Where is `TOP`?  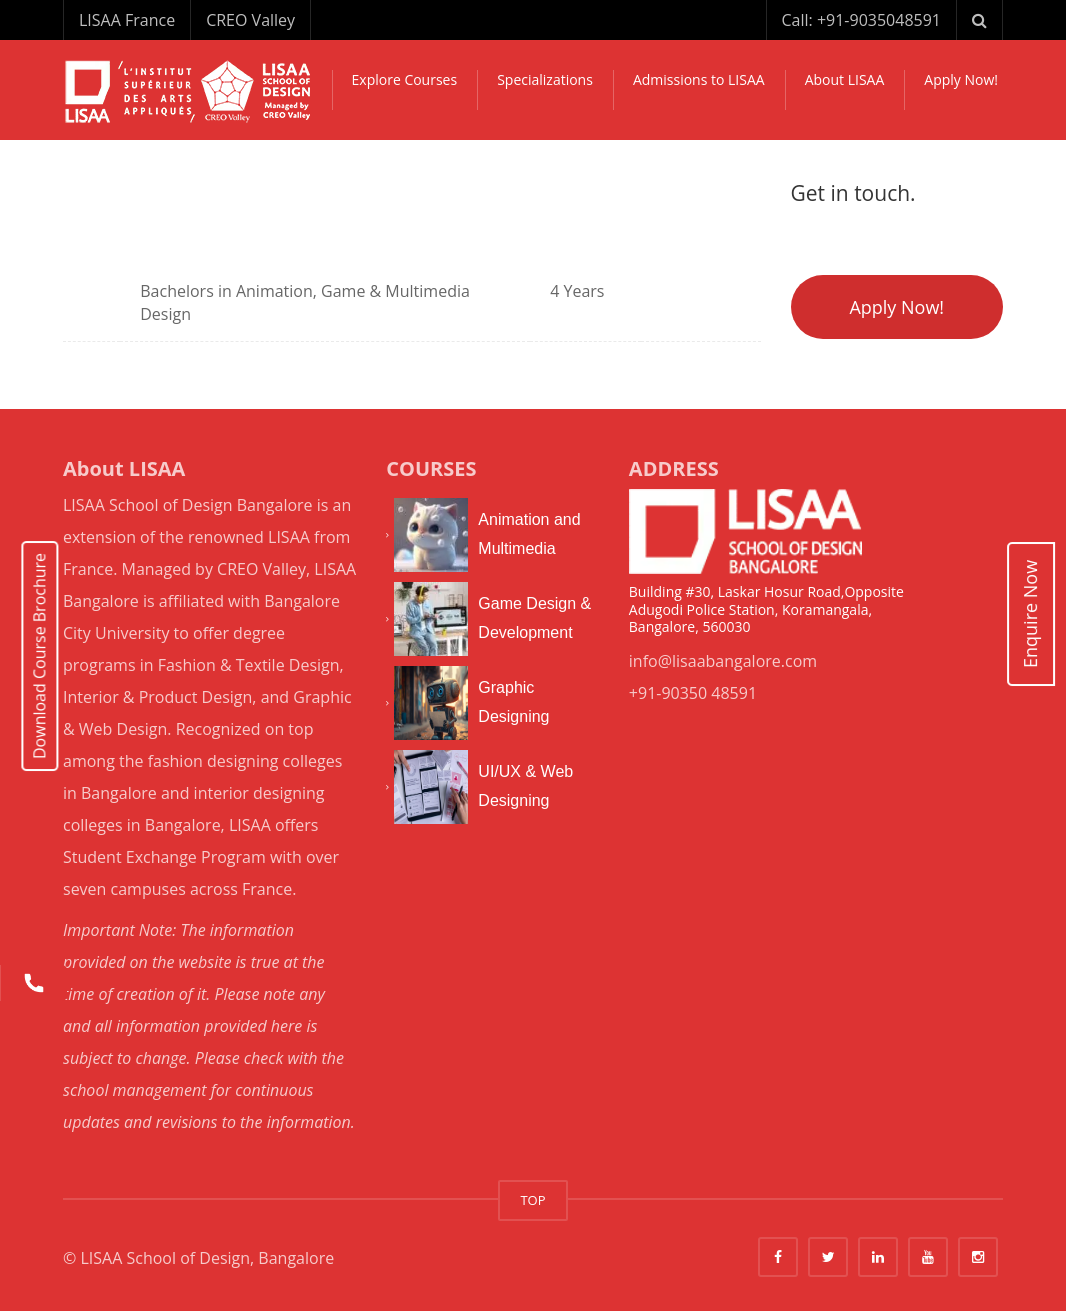 TOP is located at coordinates (532, 1200).